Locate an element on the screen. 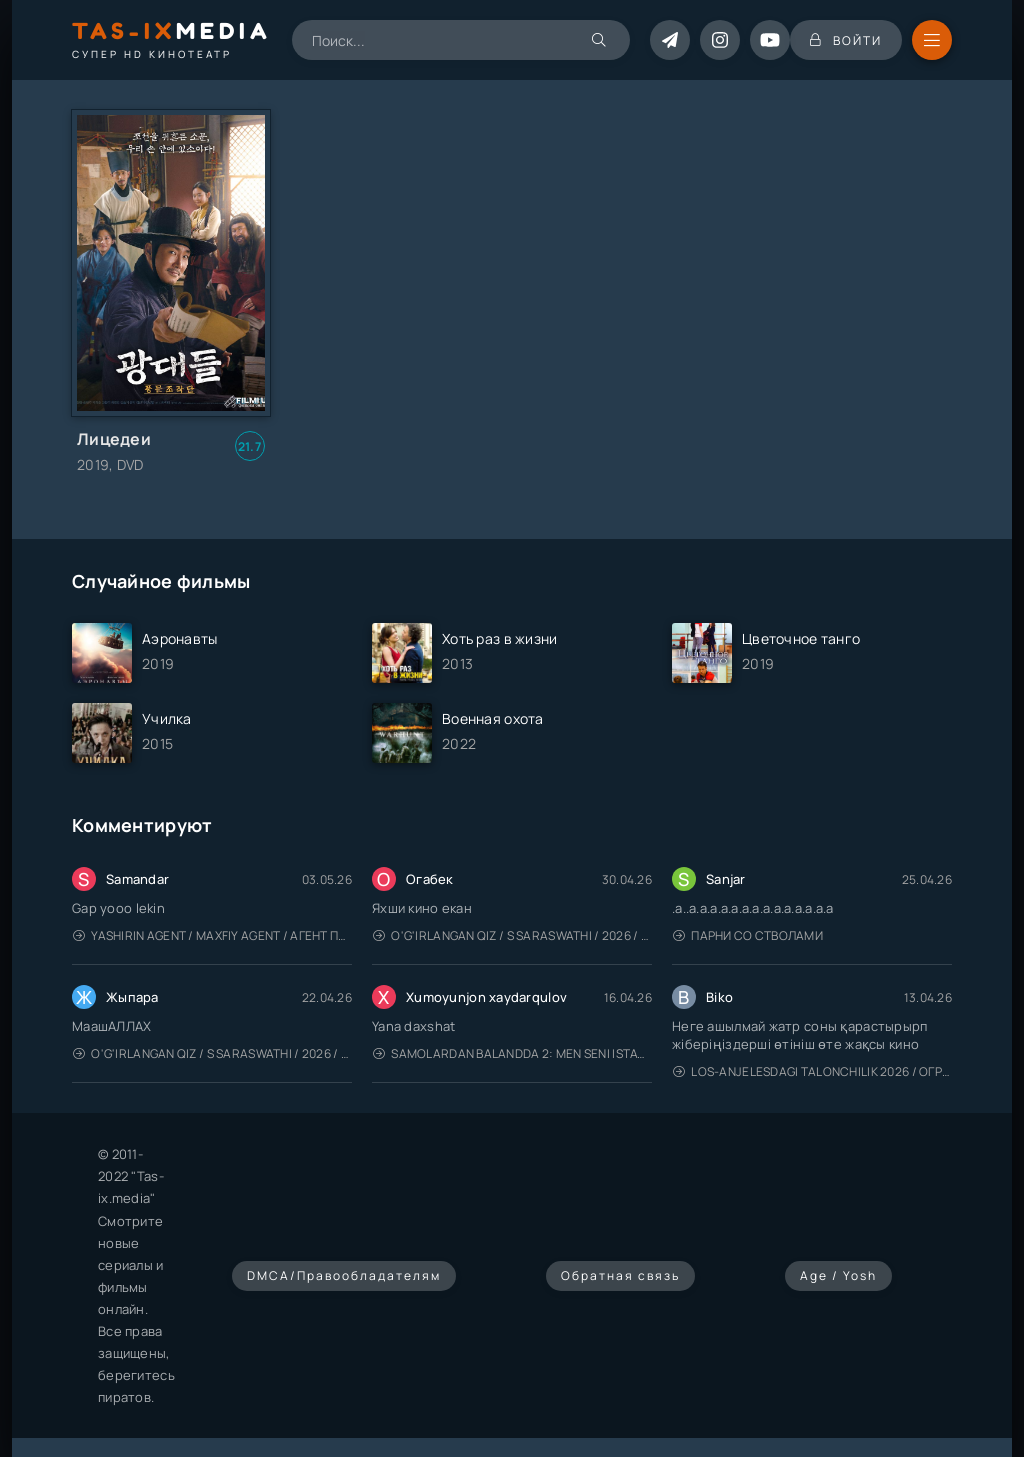  O'g'irlangan qiz / S Saraswathi / 2026 / S. Saraswathi / Sarasvati / Uzbek tilida / O'zbekcha tarjima is located at coordinates (512, 935).